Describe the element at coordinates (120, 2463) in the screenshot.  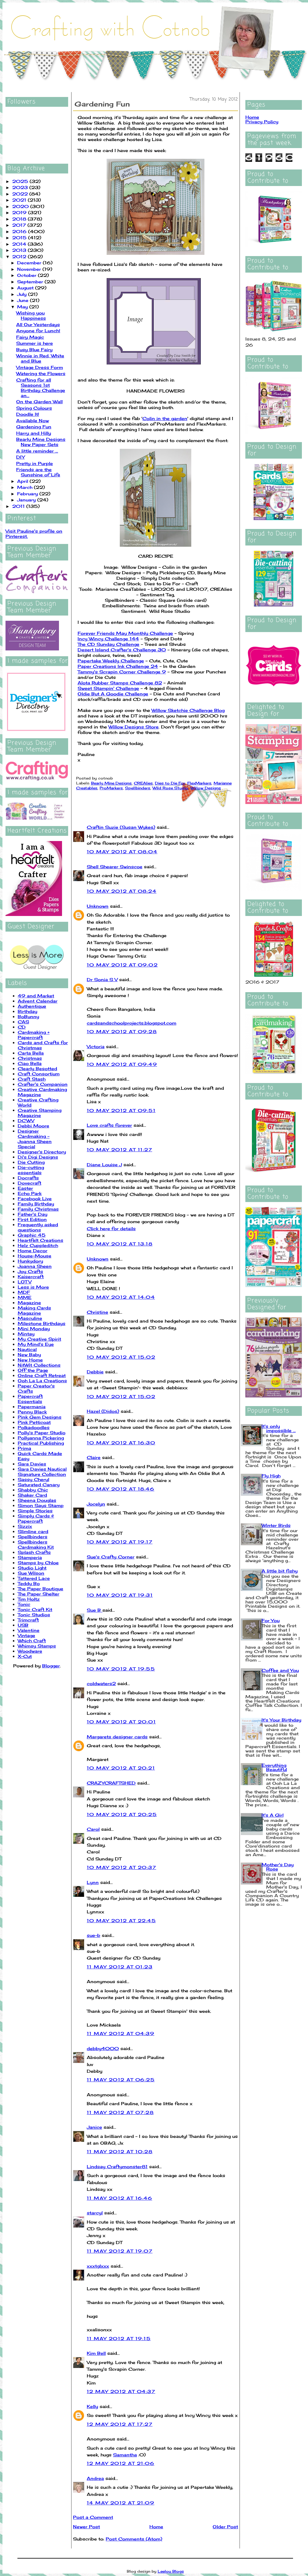
I see `12 May 2012 at 21:06` at that location.